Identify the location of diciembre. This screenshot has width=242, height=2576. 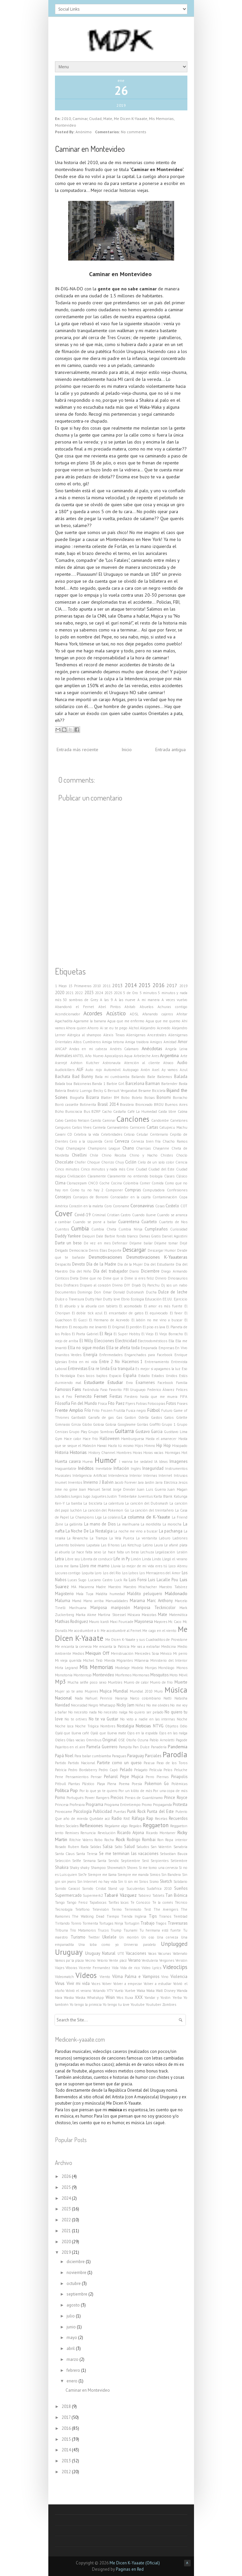
(76, 2261).